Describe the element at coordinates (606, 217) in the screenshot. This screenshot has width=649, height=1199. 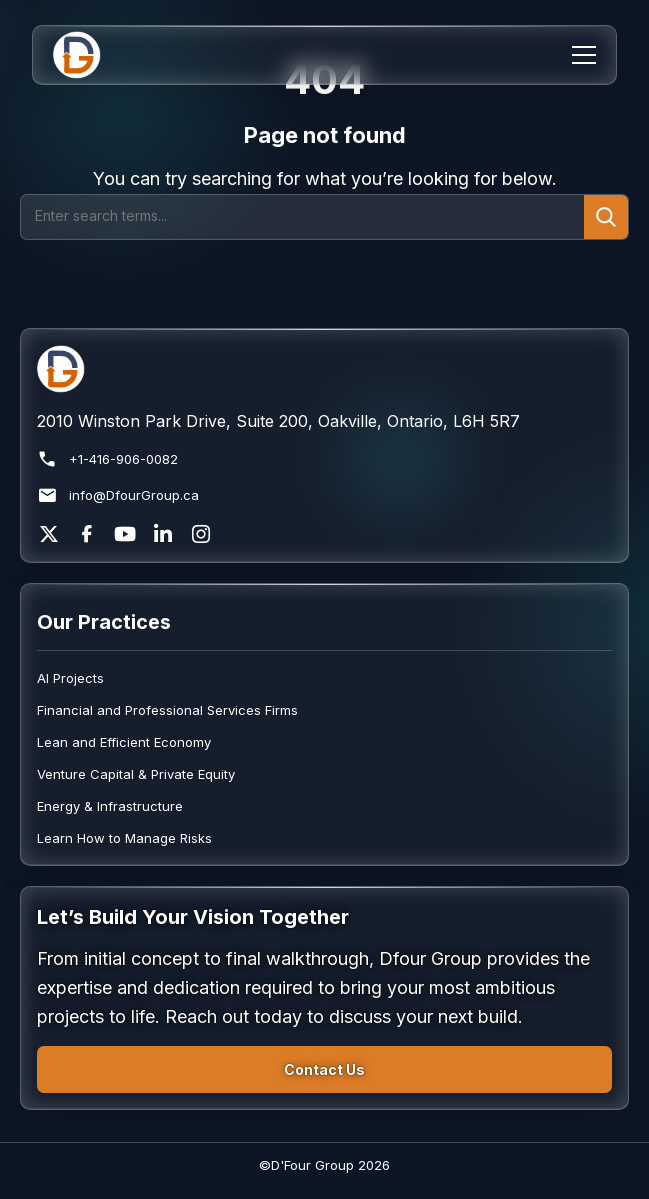
I see `[Submit search]` at that location.